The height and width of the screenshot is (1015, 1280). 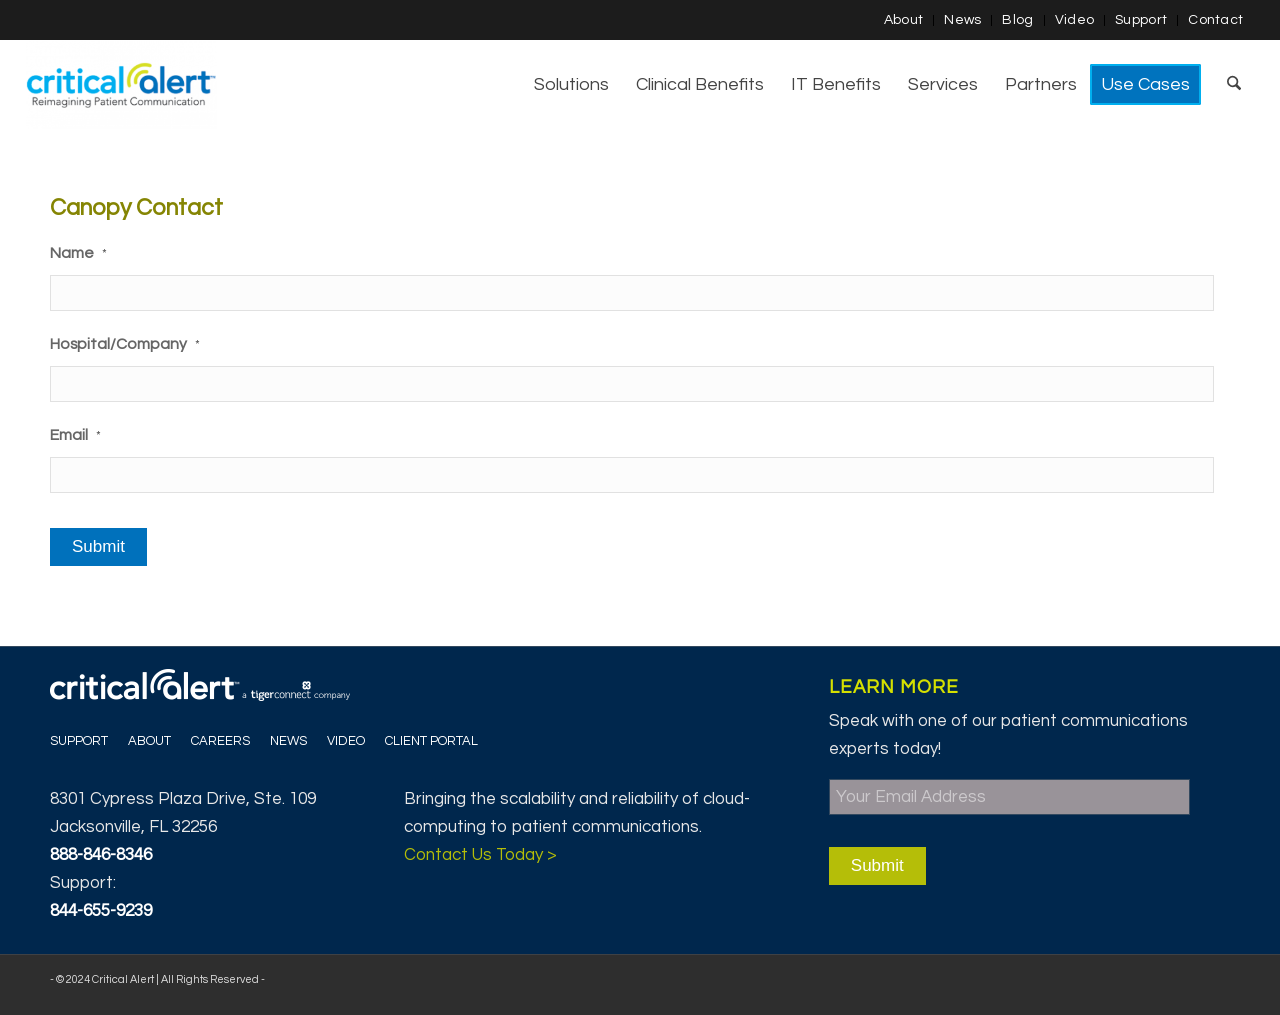 What do you see at coordinates (125, 344) in the screenshot?
I see `Hospital/Company` at bounding box center [125, 344].